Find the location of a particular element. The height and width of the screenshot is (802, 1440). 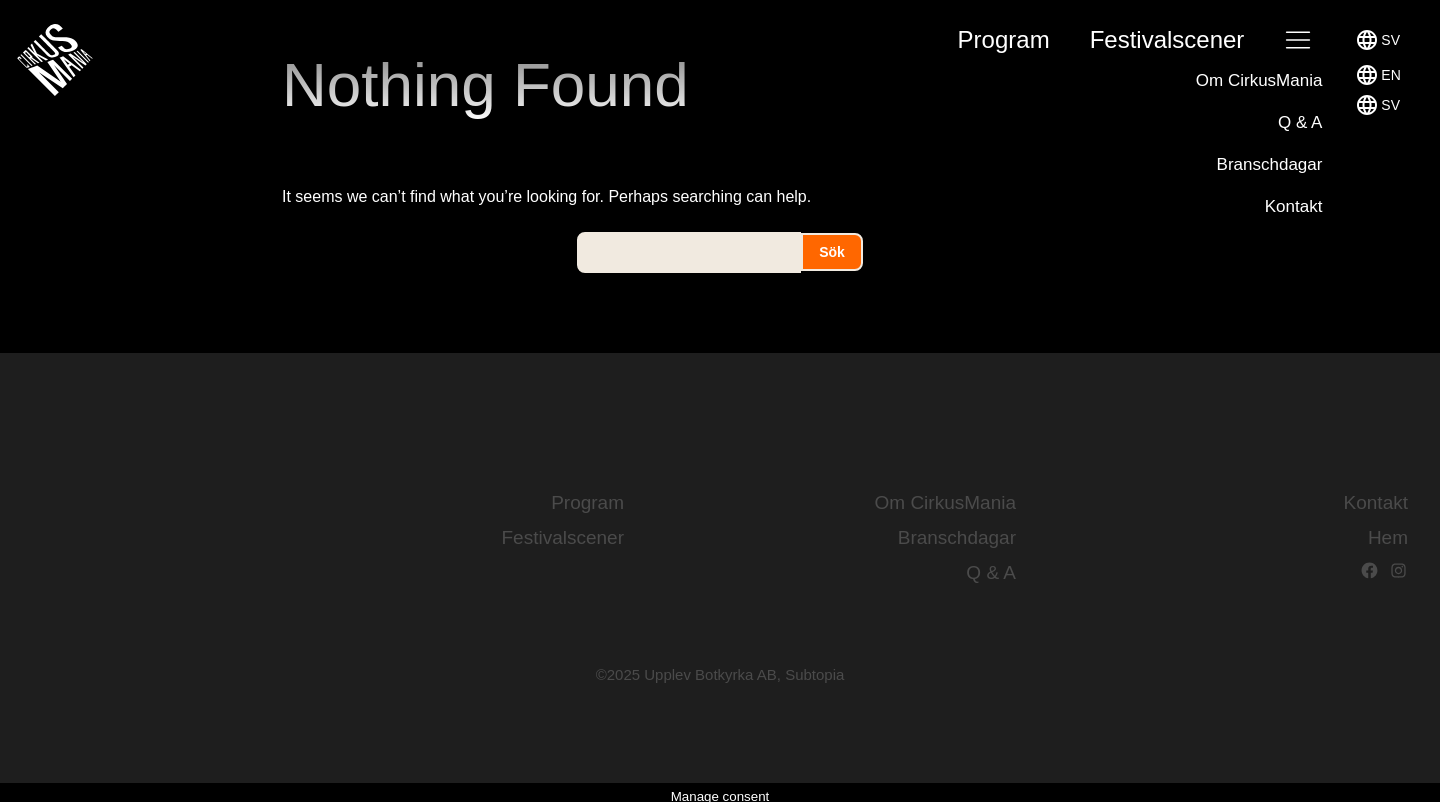

Branschdagar is located at coordinates (1270, 164).